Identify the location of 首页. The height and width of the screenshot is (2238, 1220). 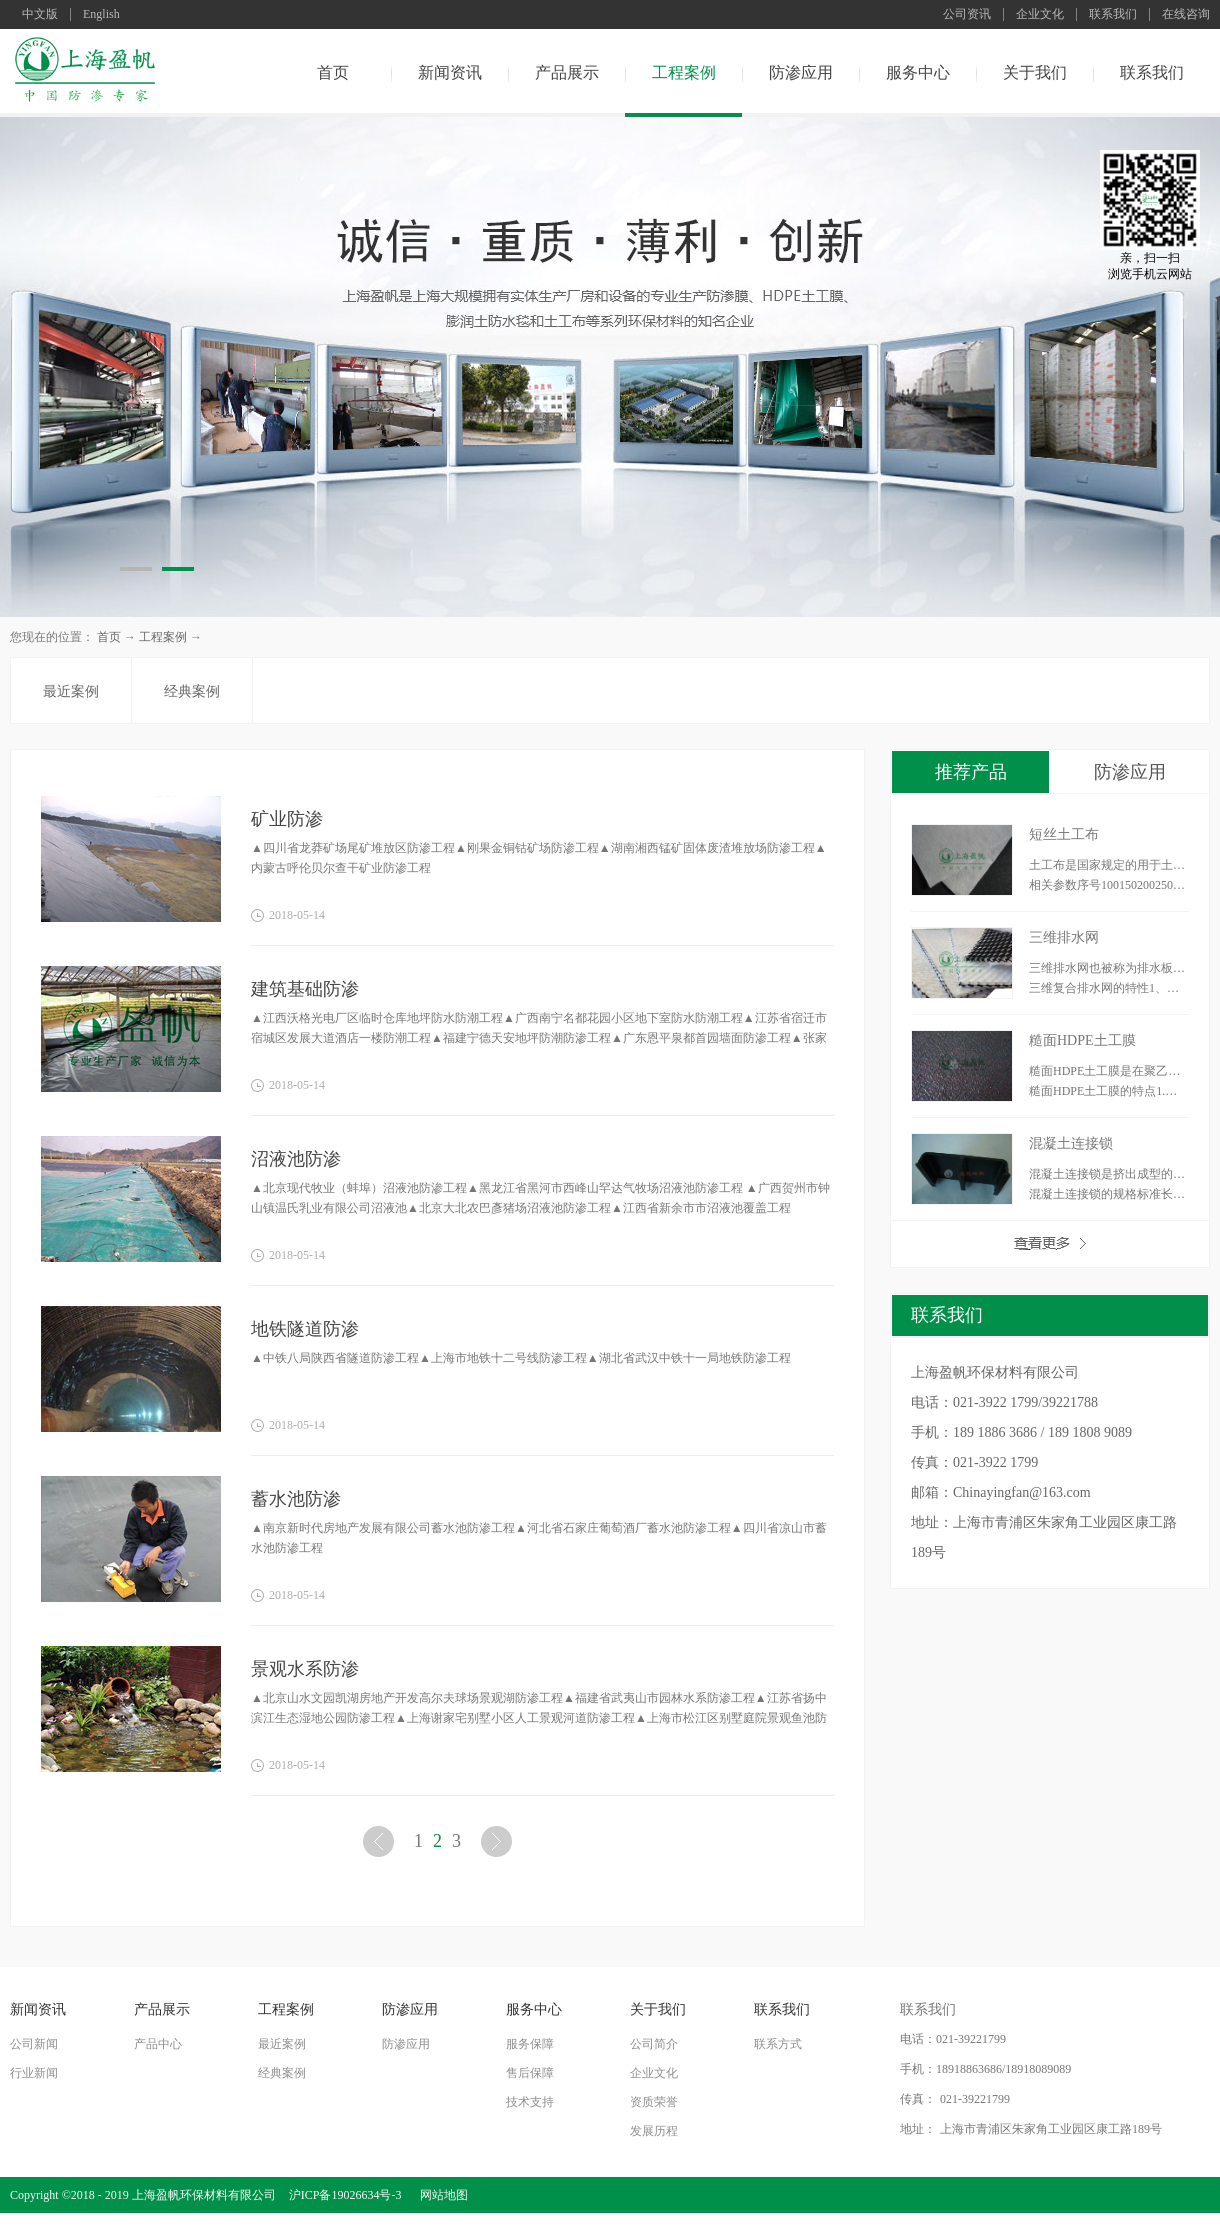
(333, 72).